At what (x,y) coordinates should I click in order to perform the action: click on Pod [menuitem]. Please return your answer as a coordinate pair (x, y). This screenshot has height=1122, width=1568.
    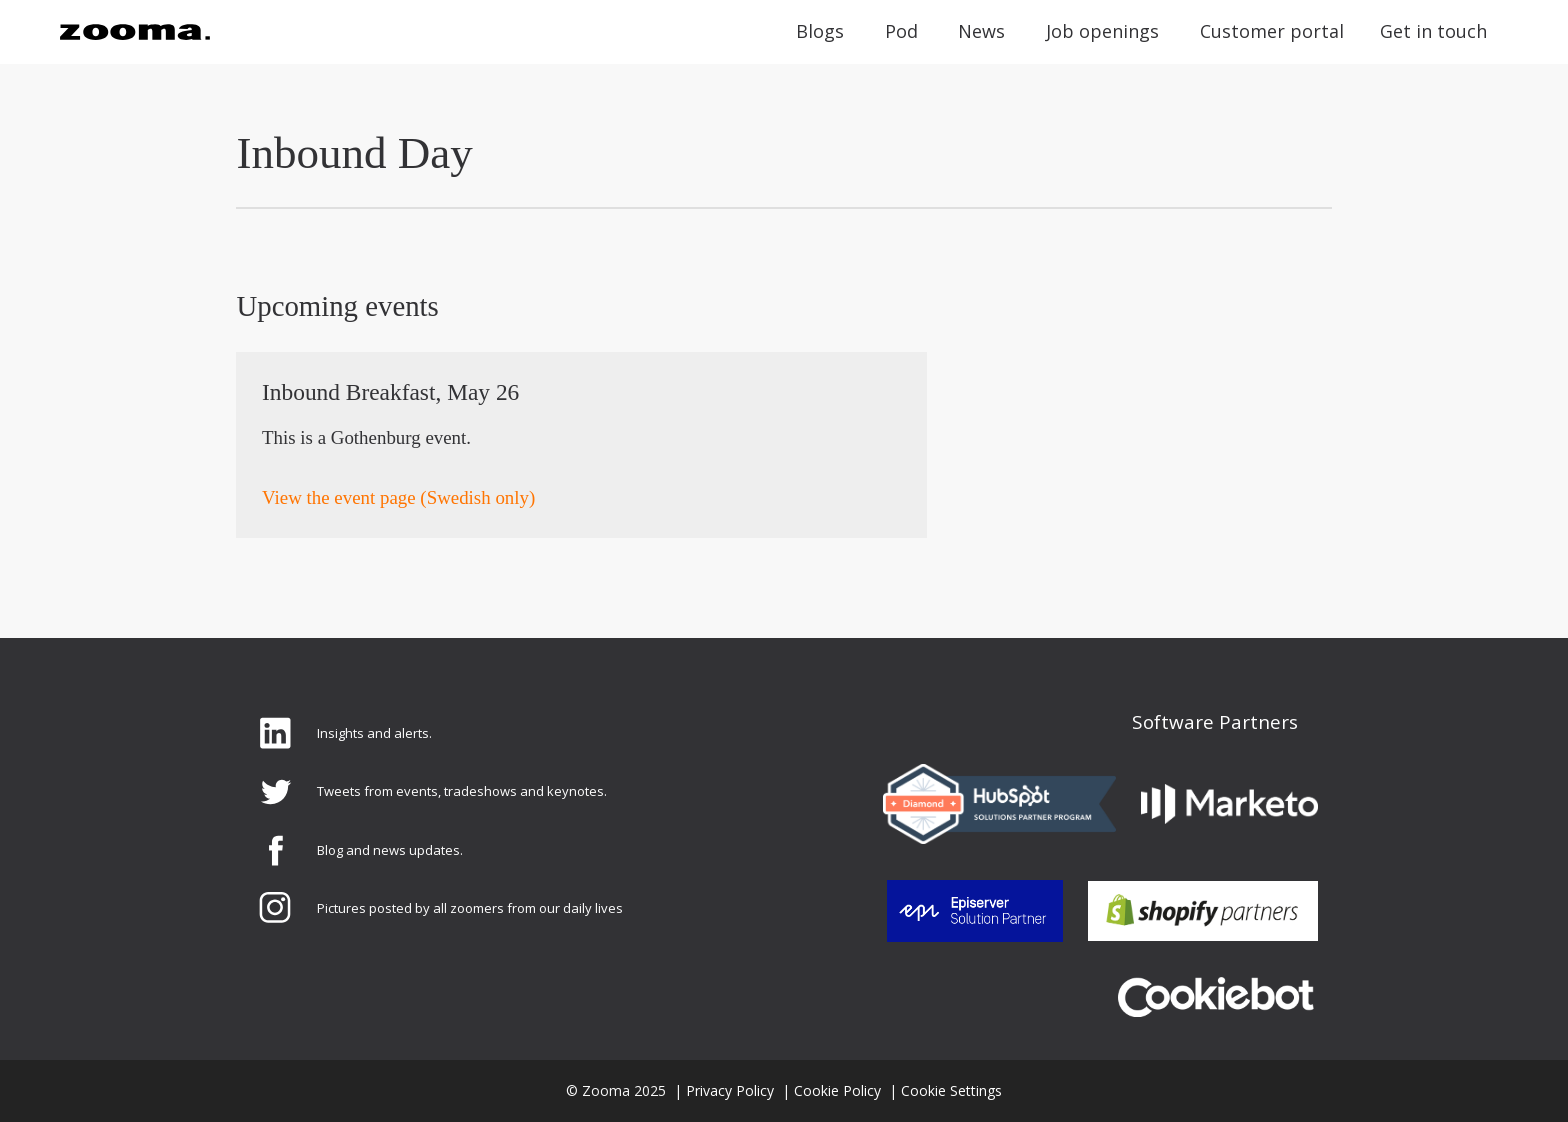
    Looking at the image, I should click on (901, 31).